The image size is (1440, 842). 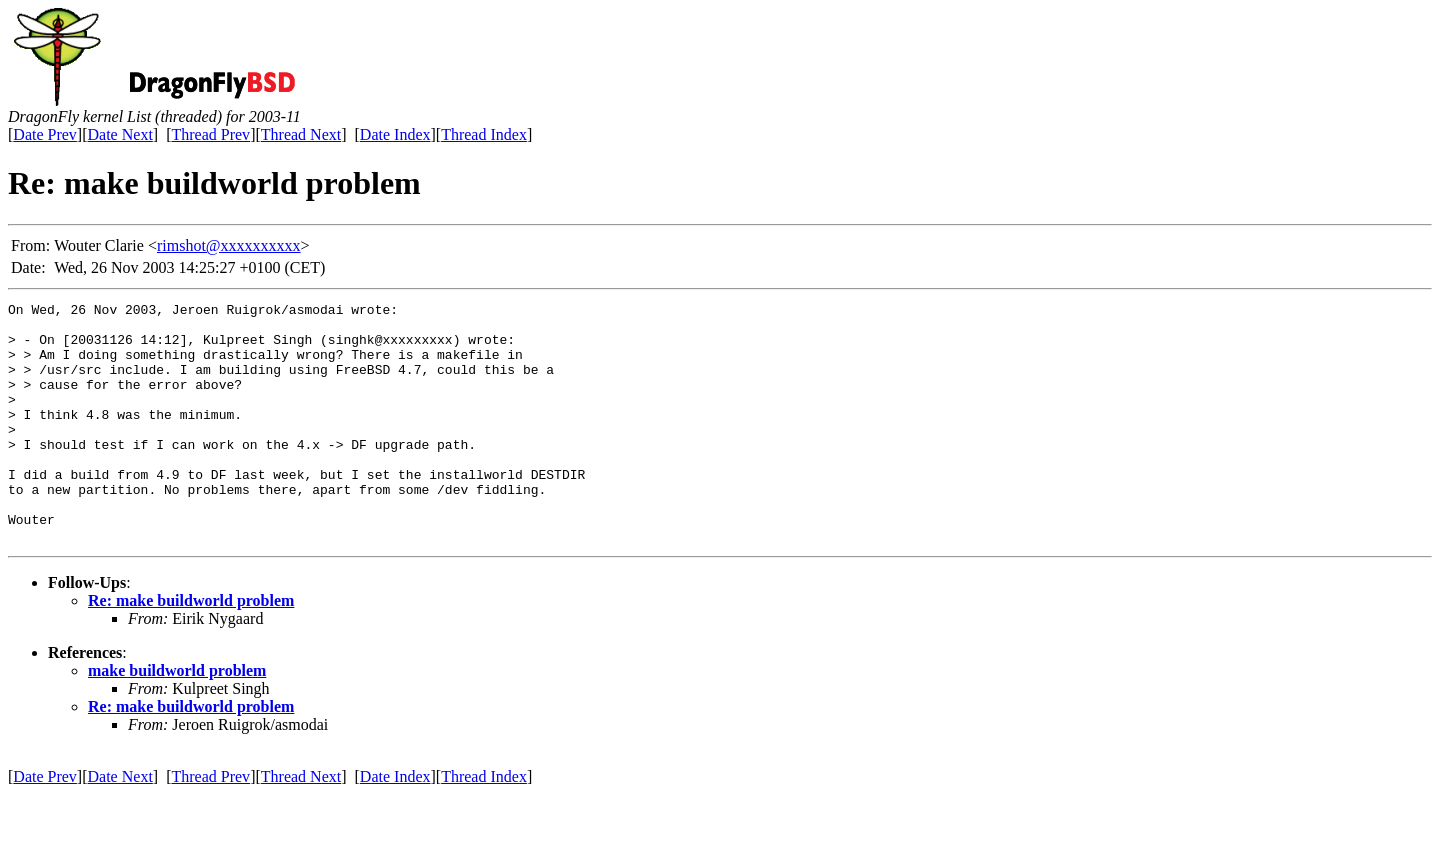 I want to click on Date Next, so click(x=120, y=134).